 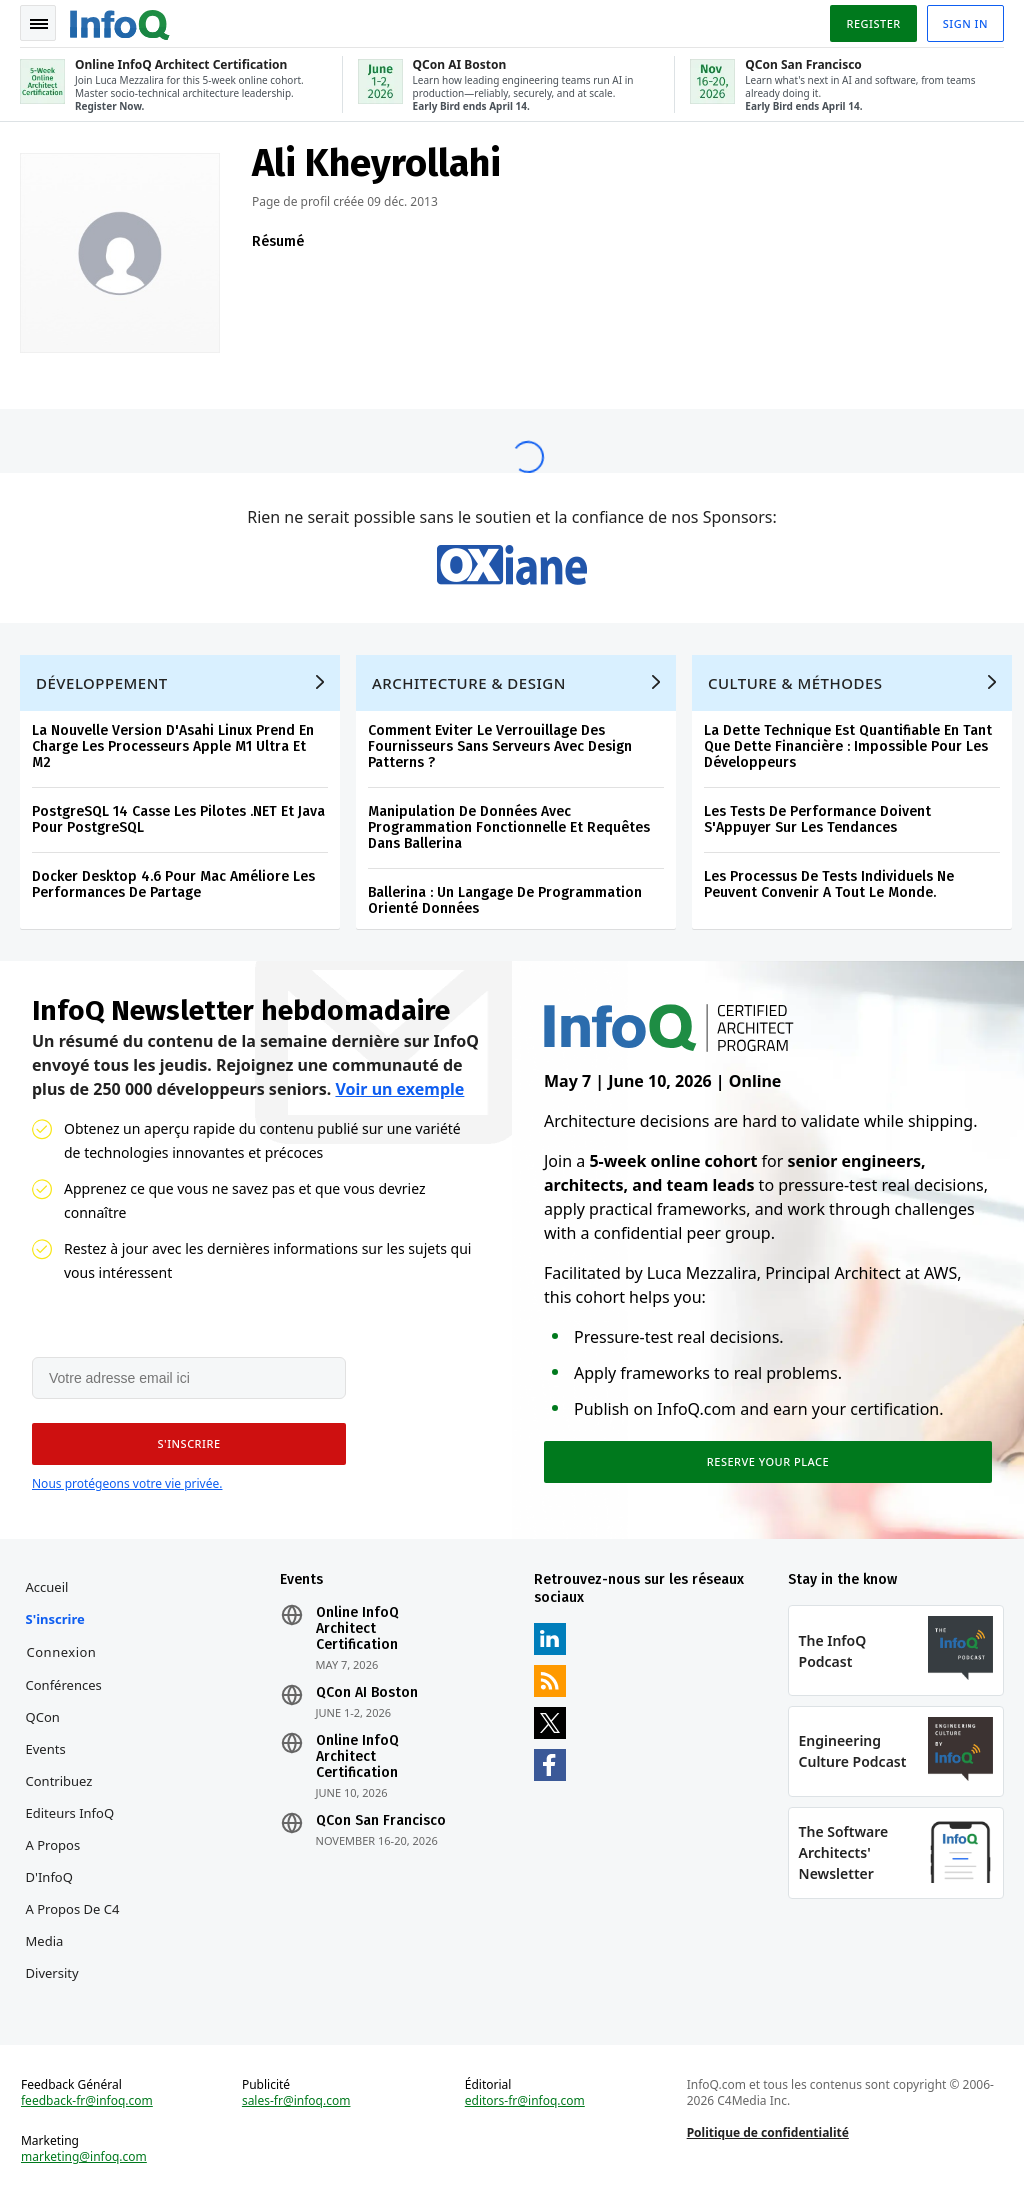 What do you see at coordinates (469, 683) in the screenshot?
I see `Architecture & Design` at bounding box center [469, 683].